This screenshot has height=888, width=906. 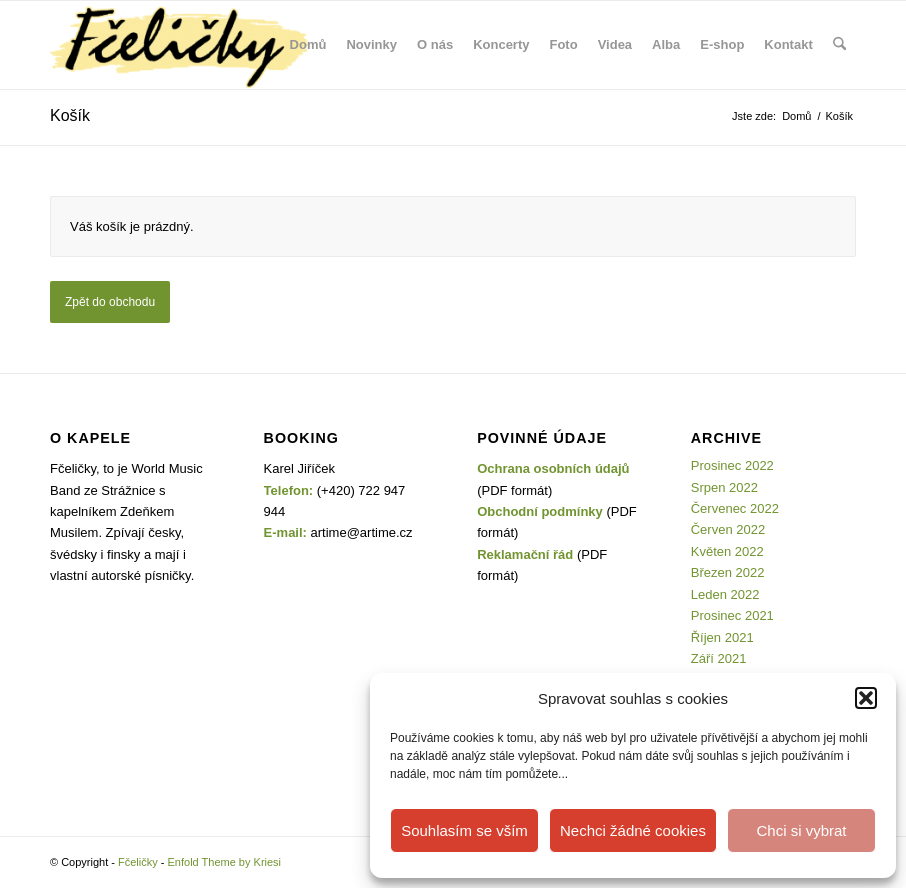 What do you see at coordinates (801, 830) in the screenshot?
I see `Chci si vybrat` at bounding box center [801, 830].